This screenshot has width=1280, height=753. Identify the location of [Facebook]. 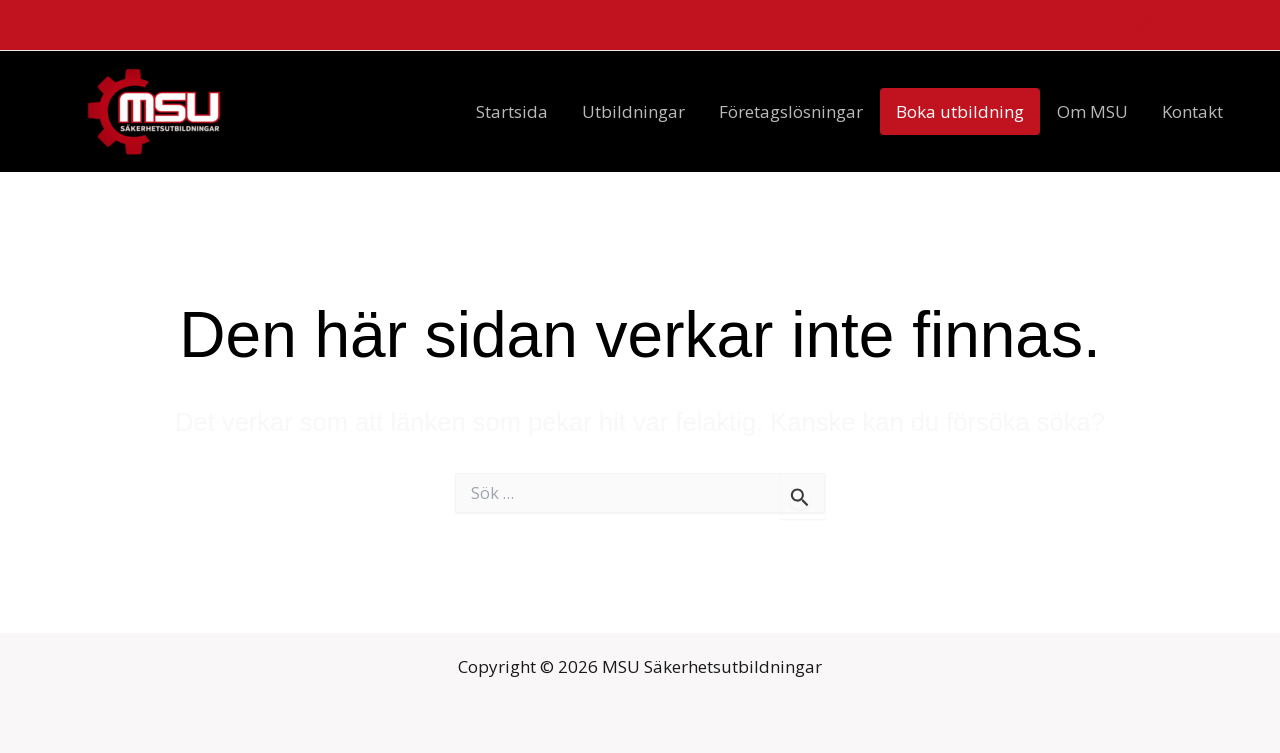
(1188, 26).